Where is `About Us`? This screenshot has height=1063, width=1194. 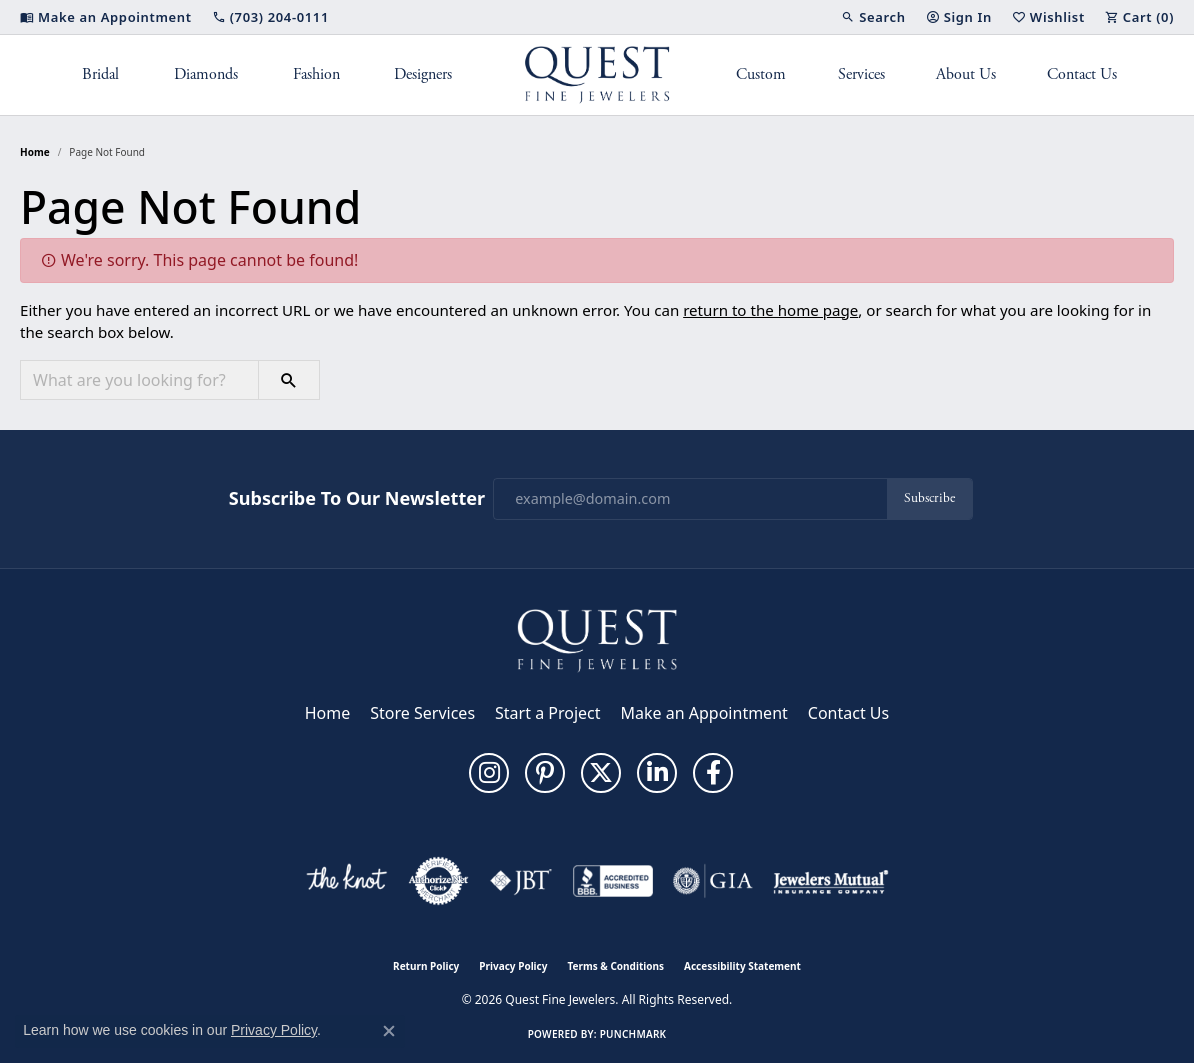
About Us is located at coordinates (966, 74).